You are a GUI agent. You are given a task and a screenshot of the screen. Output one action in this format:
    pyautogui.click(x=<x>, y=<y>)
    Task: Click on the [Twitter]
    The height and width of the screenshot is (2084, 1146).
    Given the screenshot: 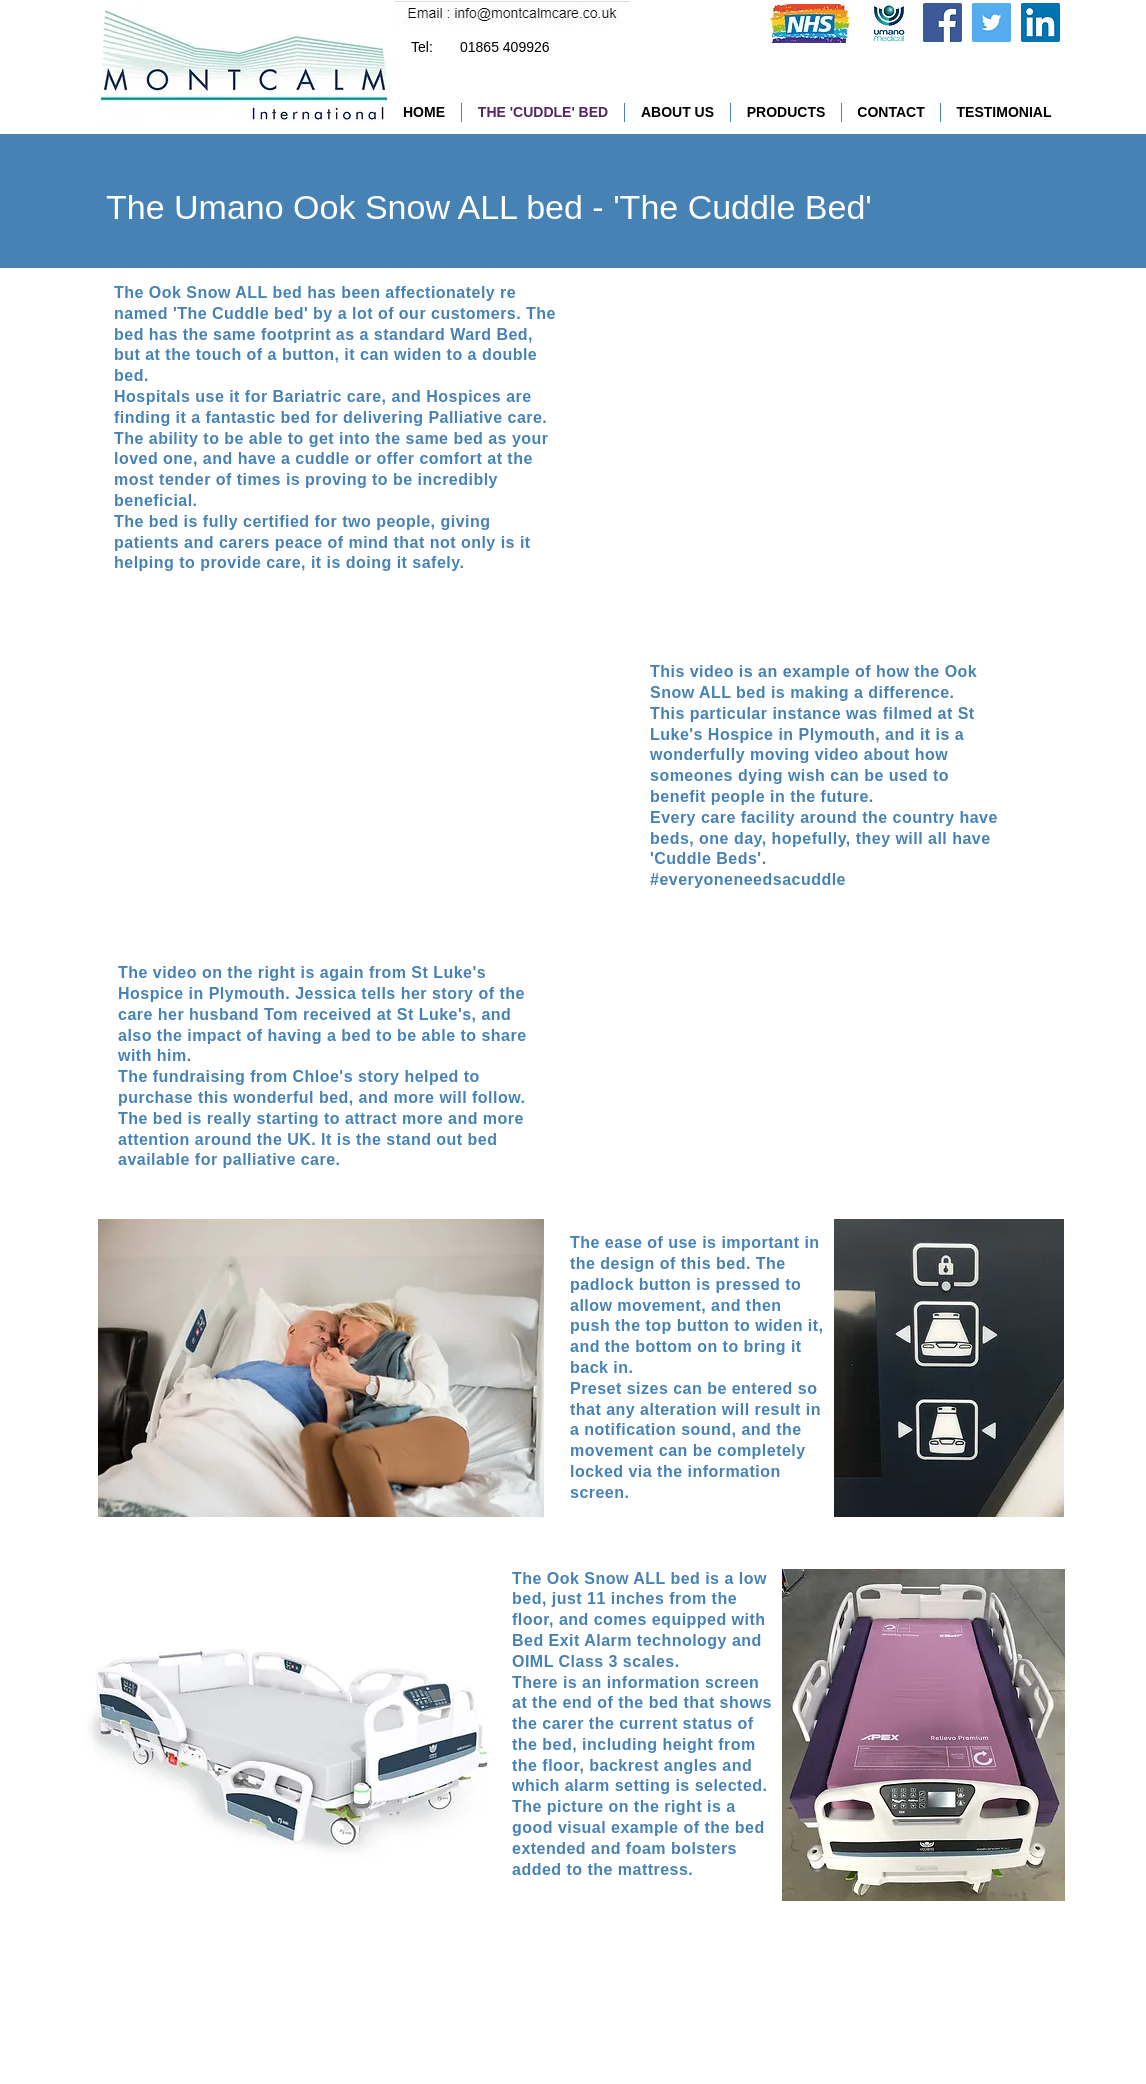 What is the action you would take?
    pyautogui.click(x=991, y=22)
    